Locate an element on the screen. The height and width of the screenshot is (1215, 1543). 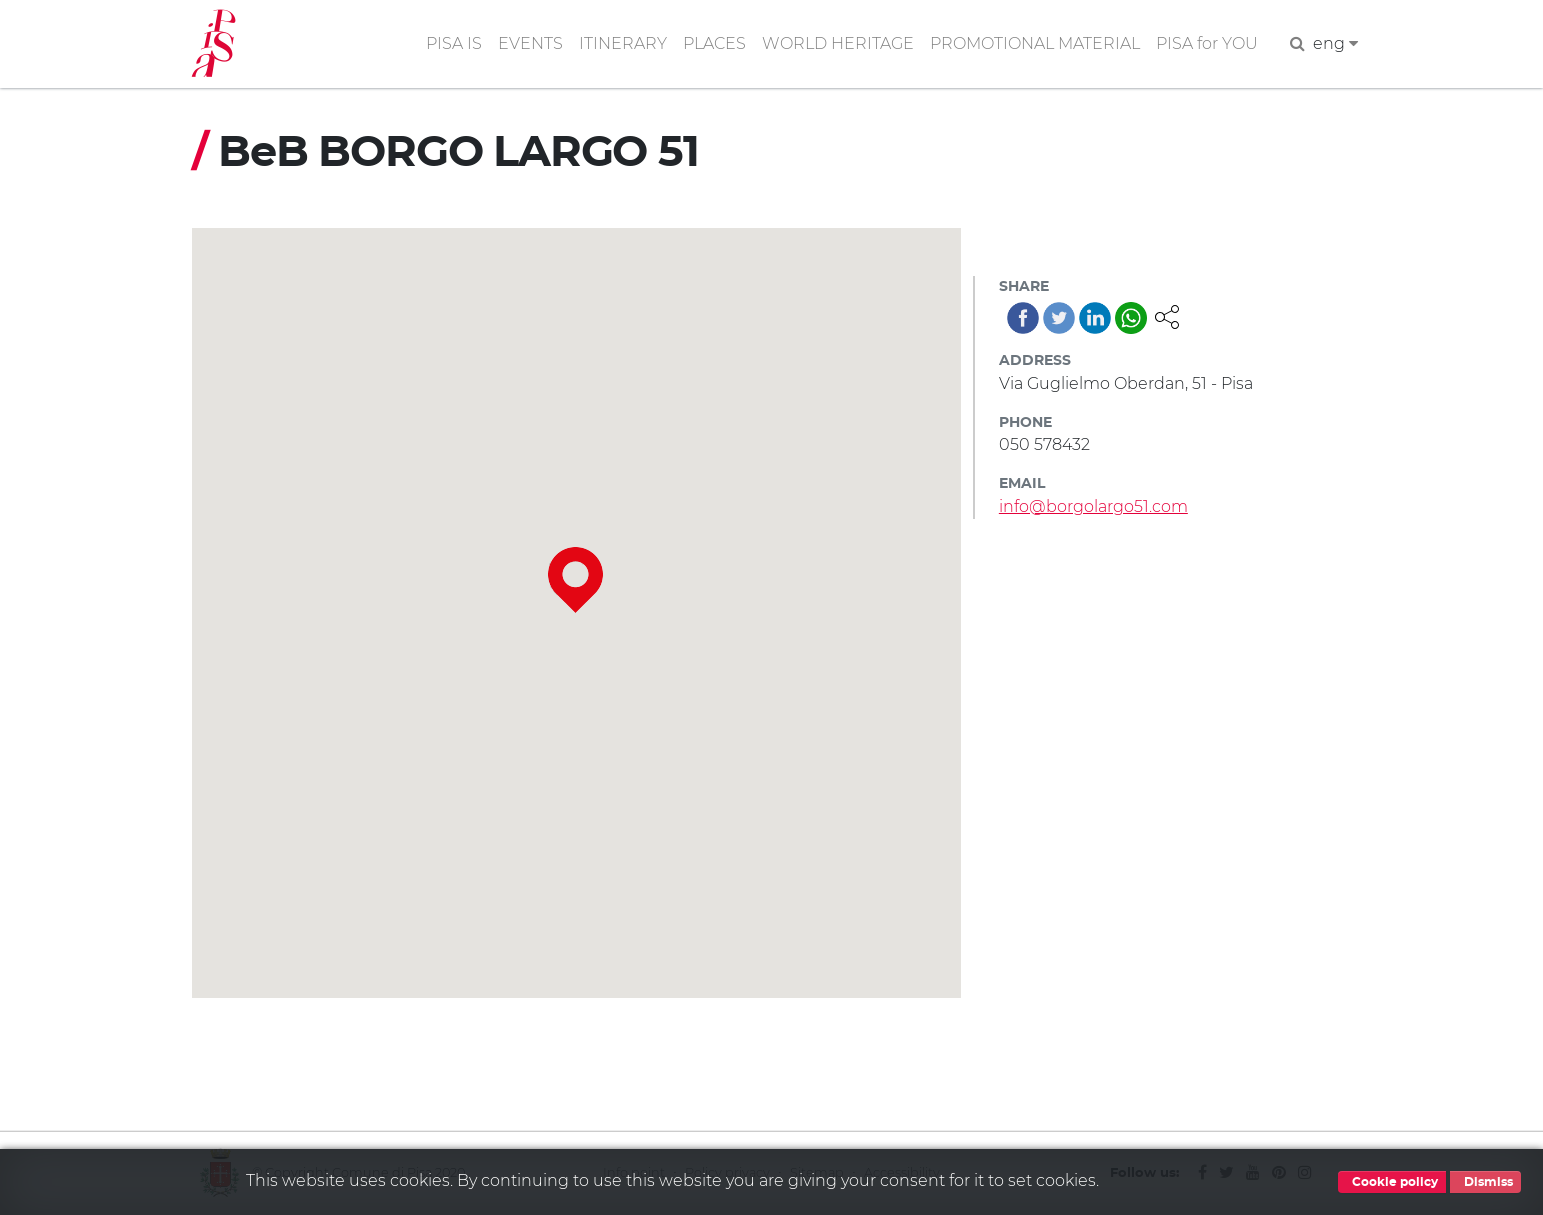
PISA for YOU is located at coordinates (1207, 43).